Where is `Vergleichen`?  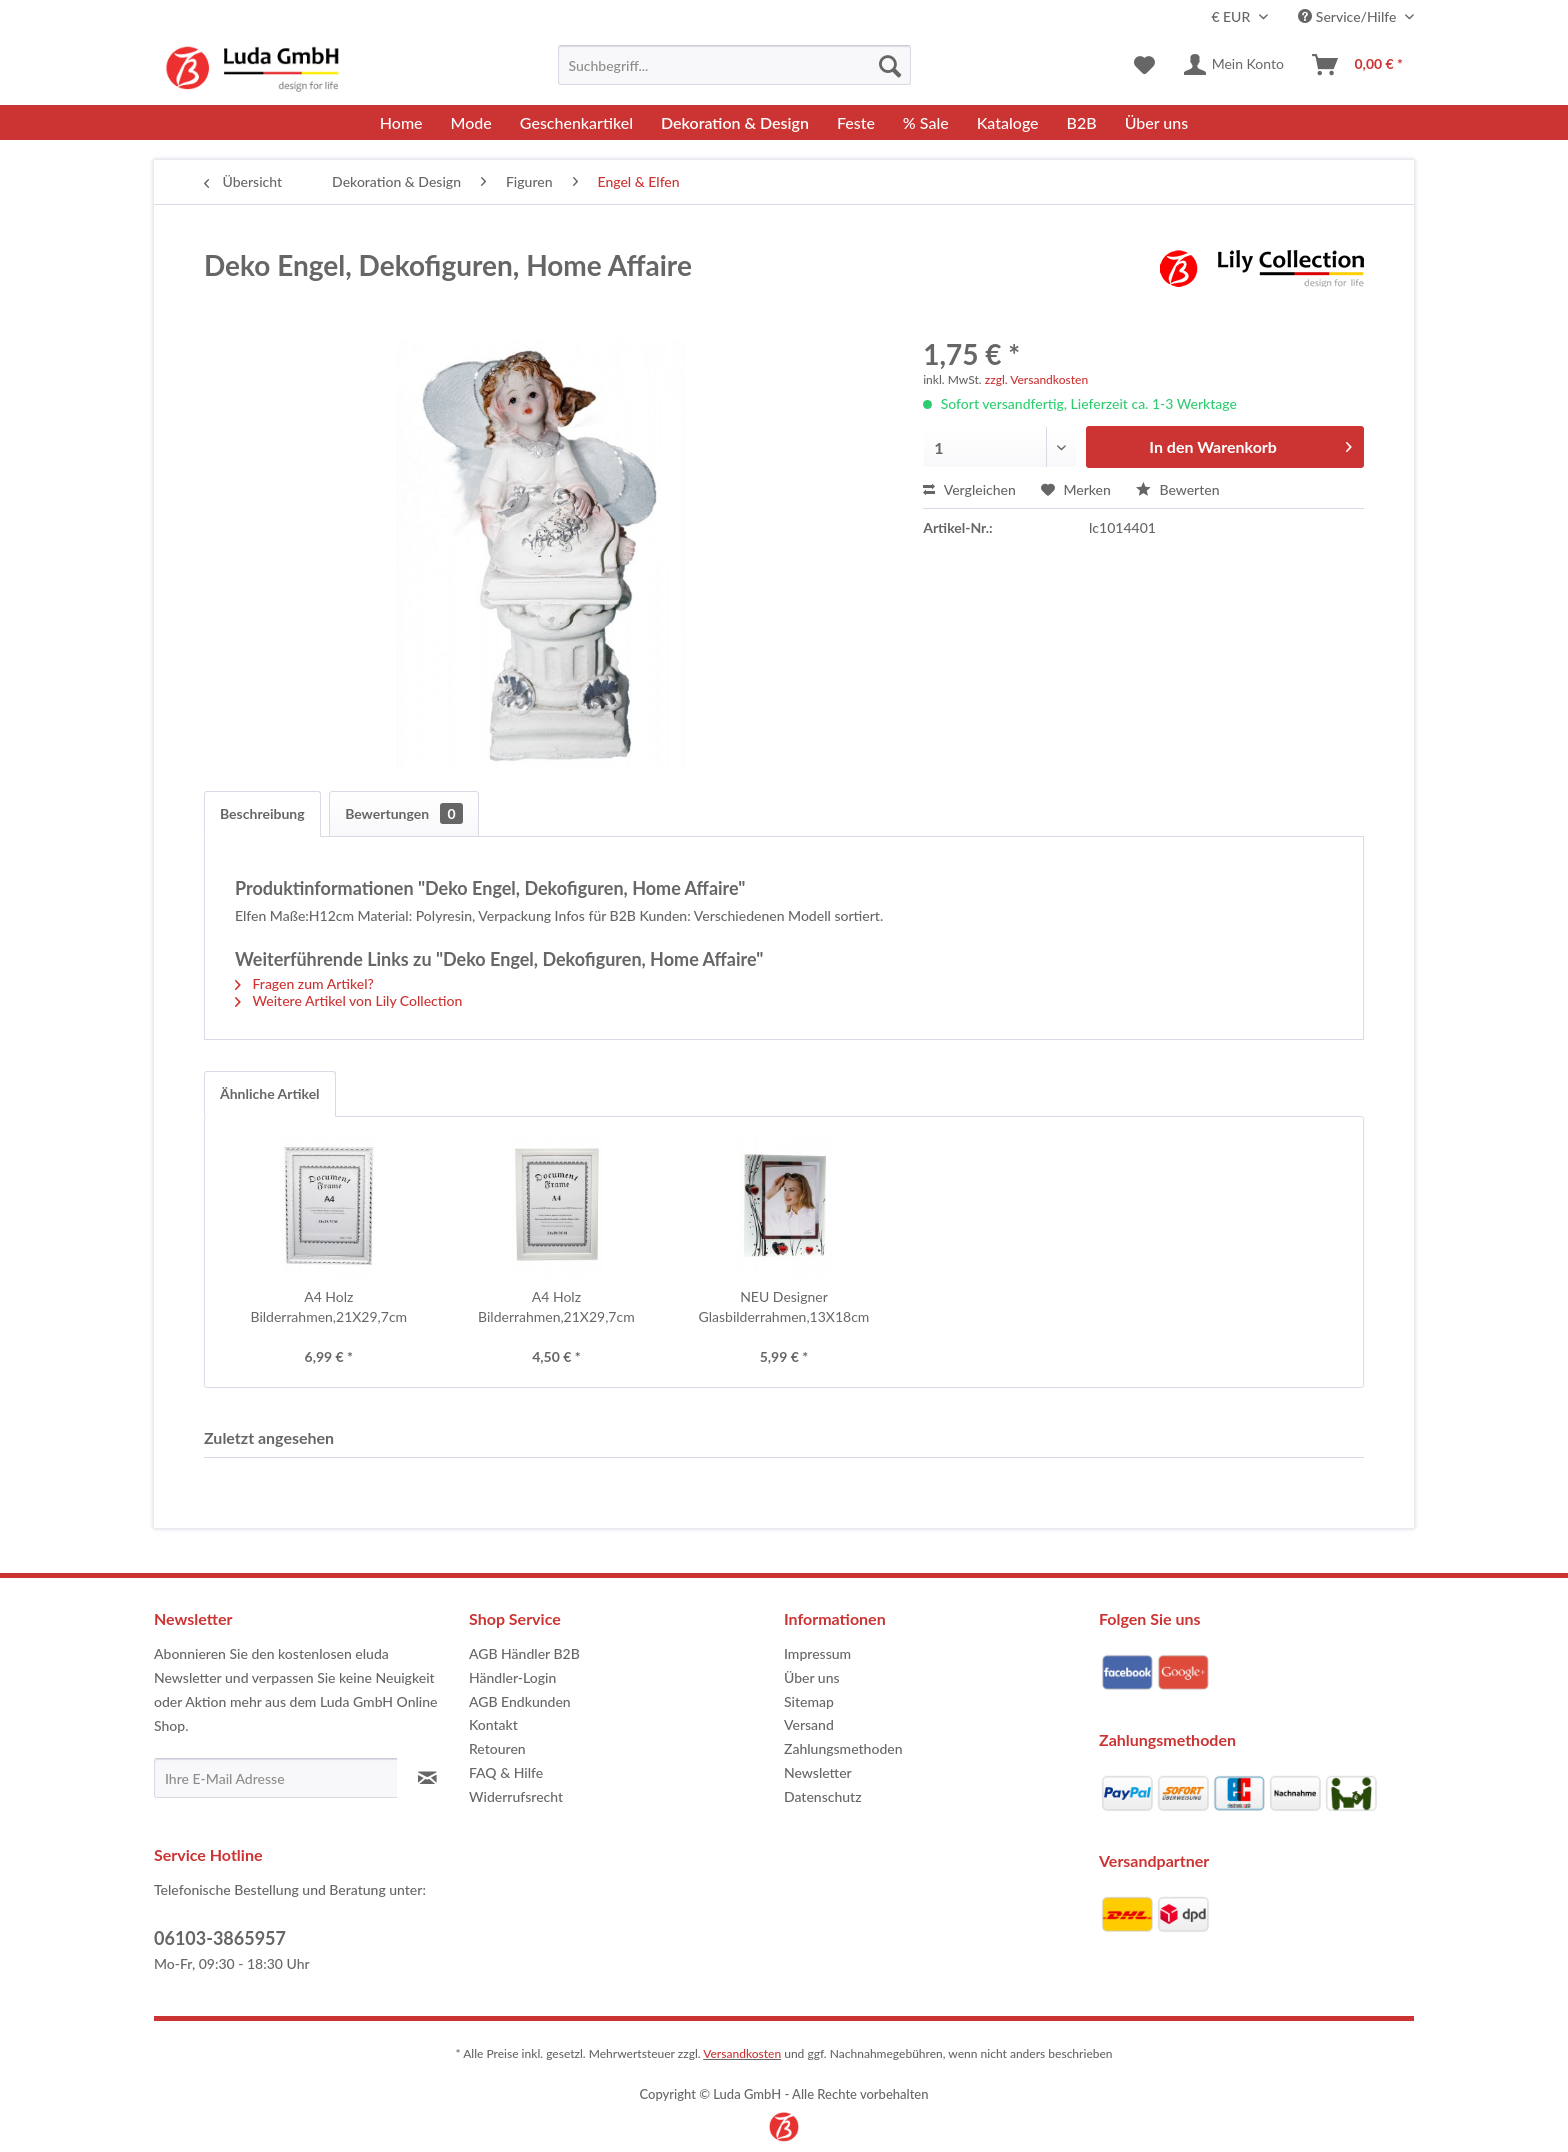
Vergleichen is located at coordinates (969, 489).